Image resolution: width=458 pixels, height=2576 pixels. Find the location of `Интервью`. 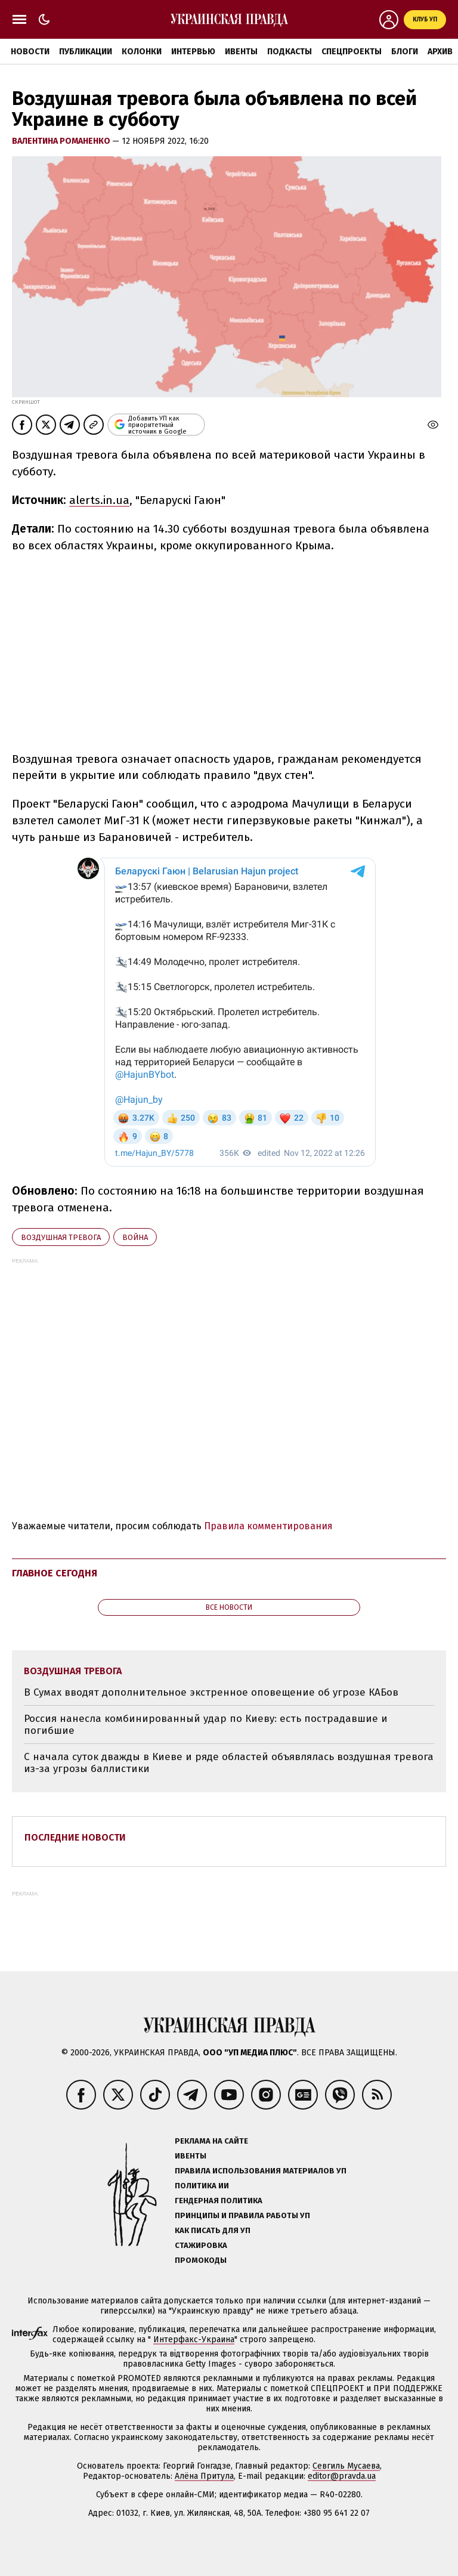

Интервью is located at coordinates (193, 52).